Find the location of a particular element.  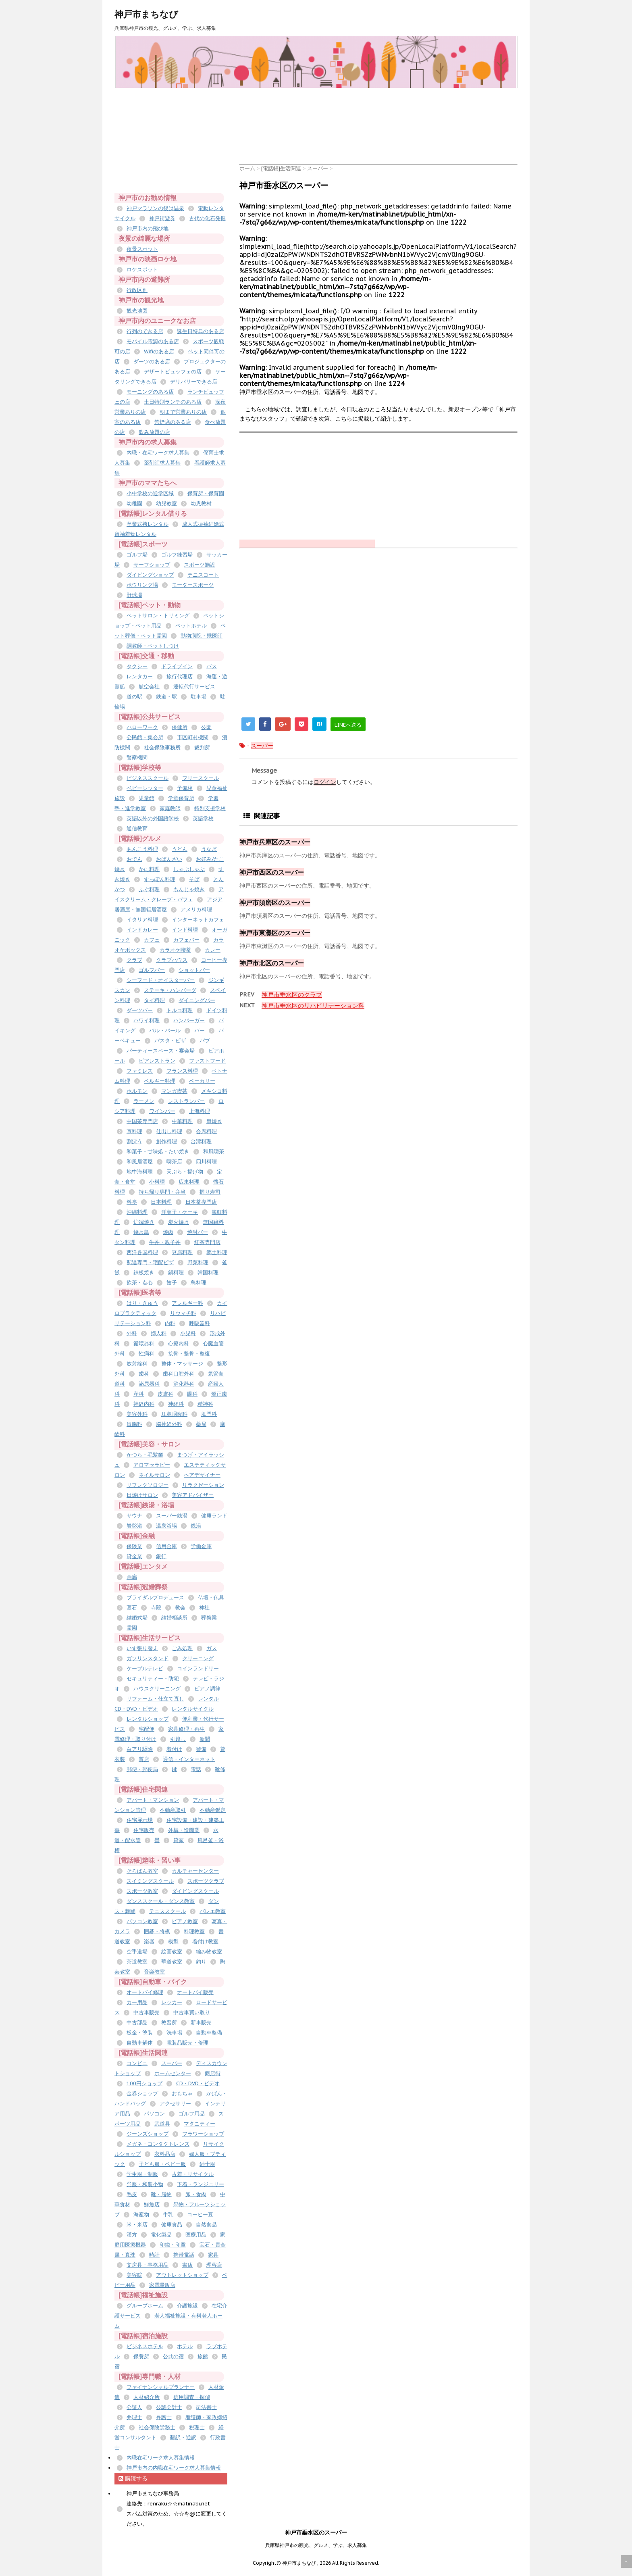

学童保育所 is located at coordinates (181, 798).